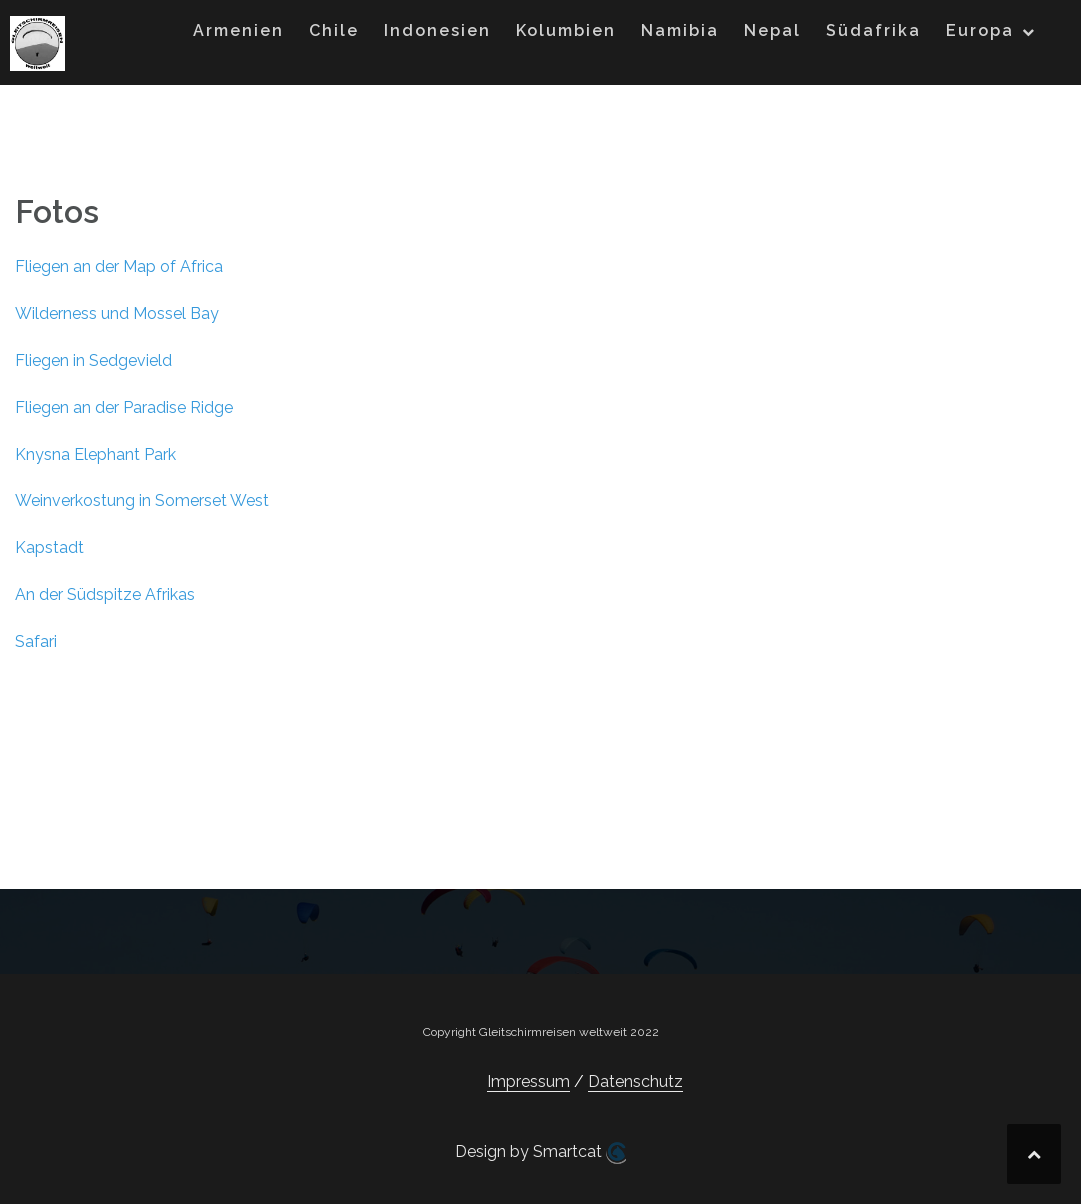 This screenshot has width=1081, height=1204. I want to click on Design by Smartcat, so click(540, 1153).